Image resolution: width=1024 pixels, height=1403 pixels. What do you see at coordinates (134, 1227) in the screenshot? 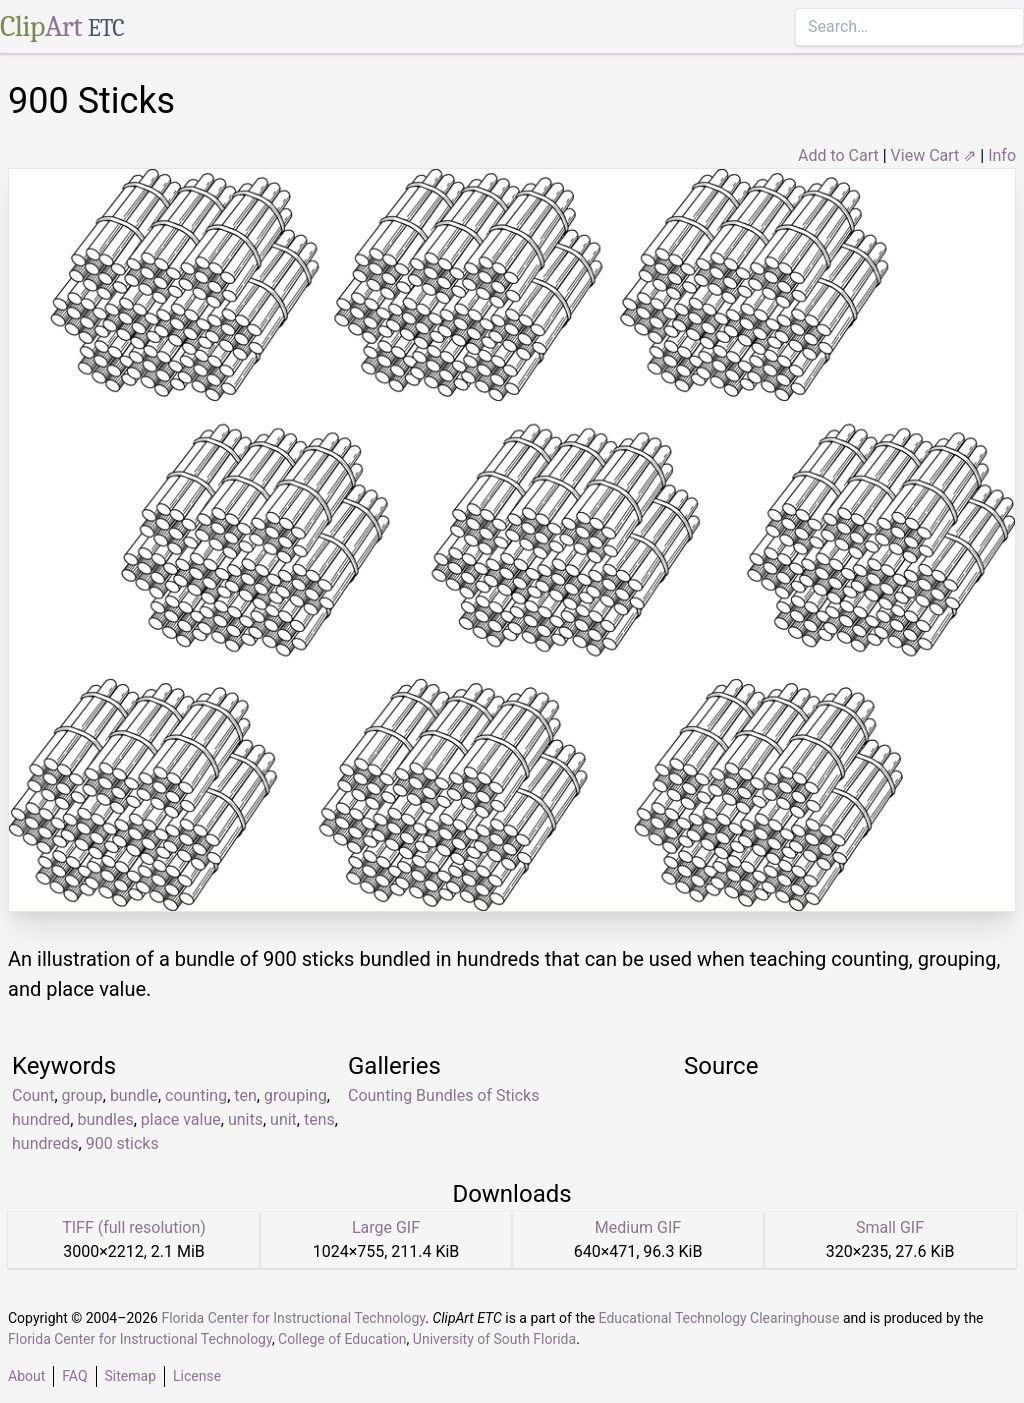
I see `TIFF (full resolution)` at bounding box center [134, 1227].